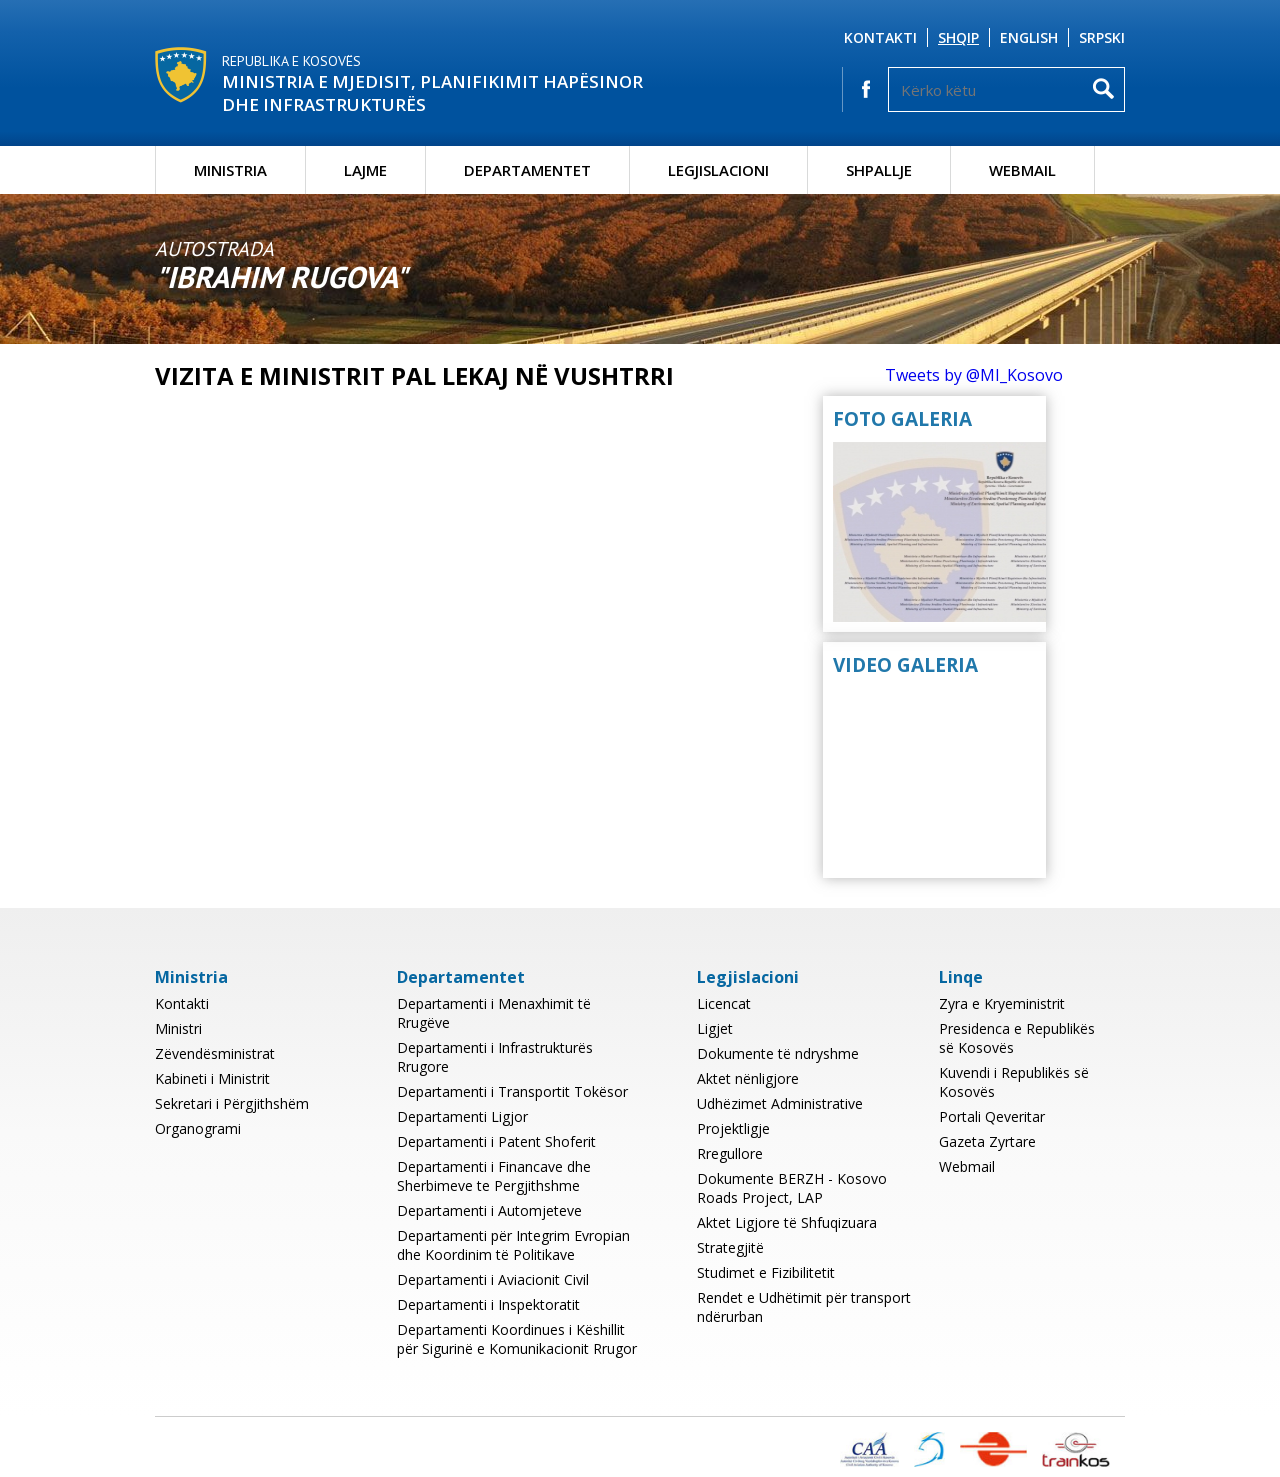 The width and height of the screenshot is (1280, 1477). What do you see at coordinates (715, 1028) in the screenshot?
I see `Ligjet` at bounding box center [715, 1028].